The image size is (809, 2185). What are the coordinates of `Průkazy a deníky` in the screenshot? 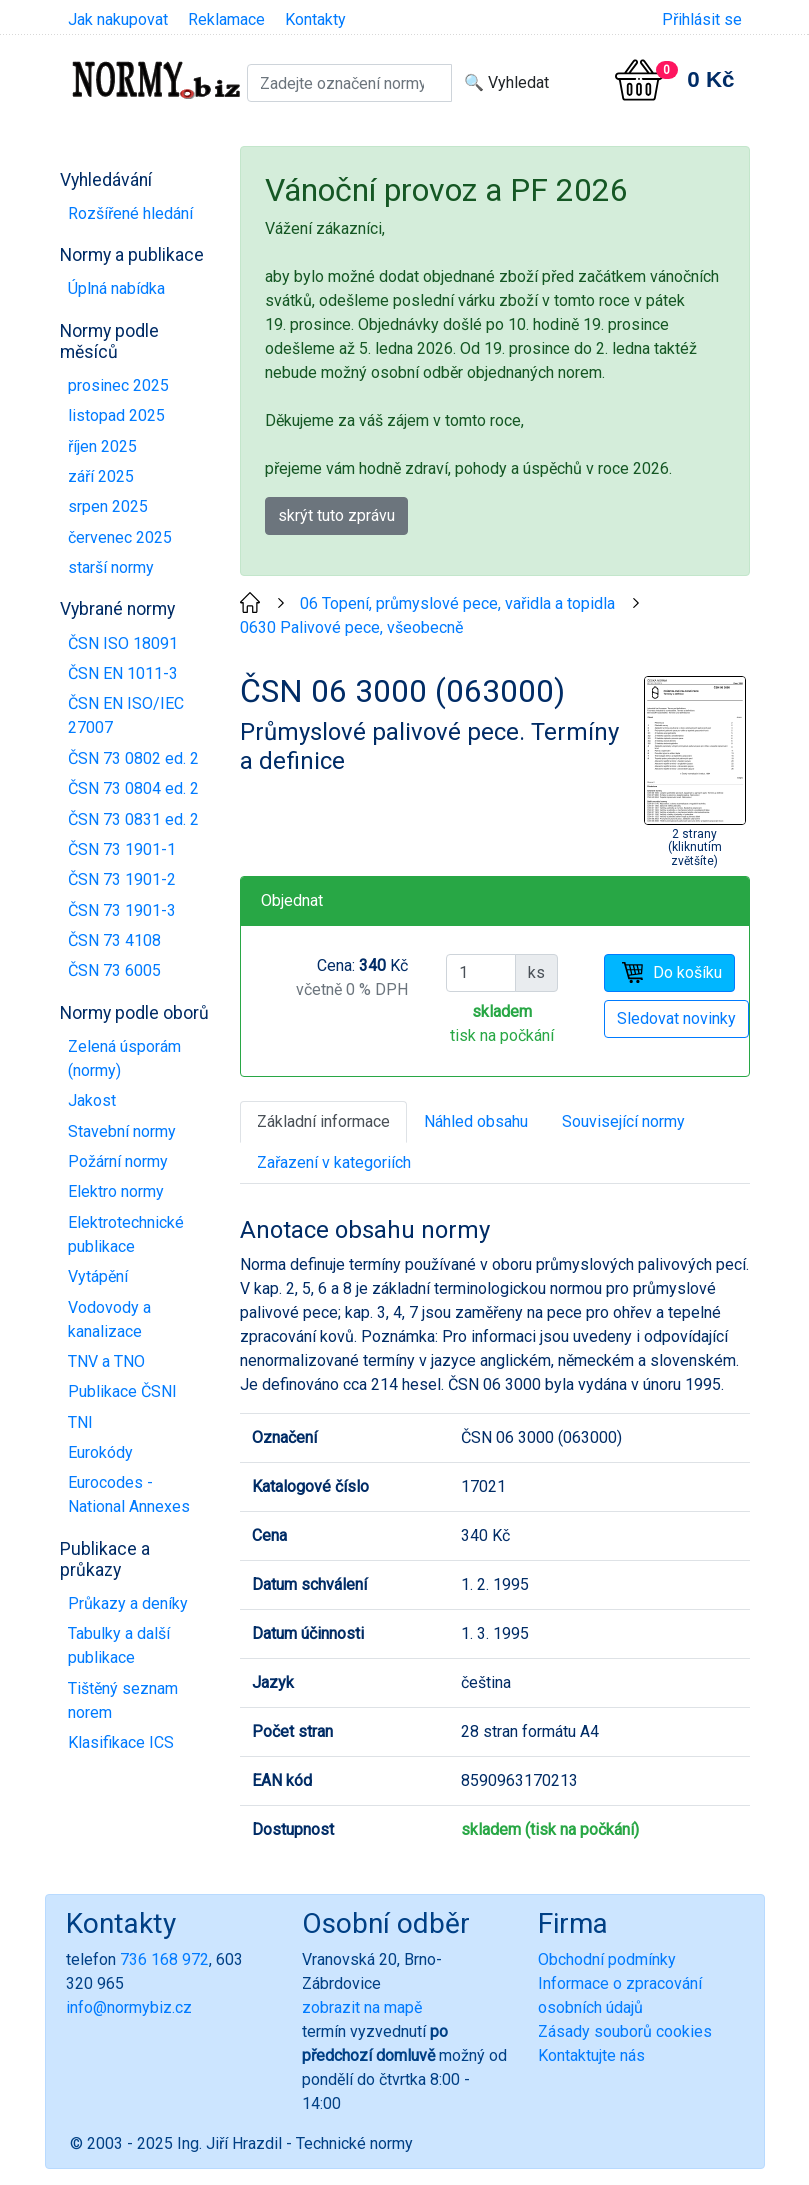 It's located at (128, 1603).